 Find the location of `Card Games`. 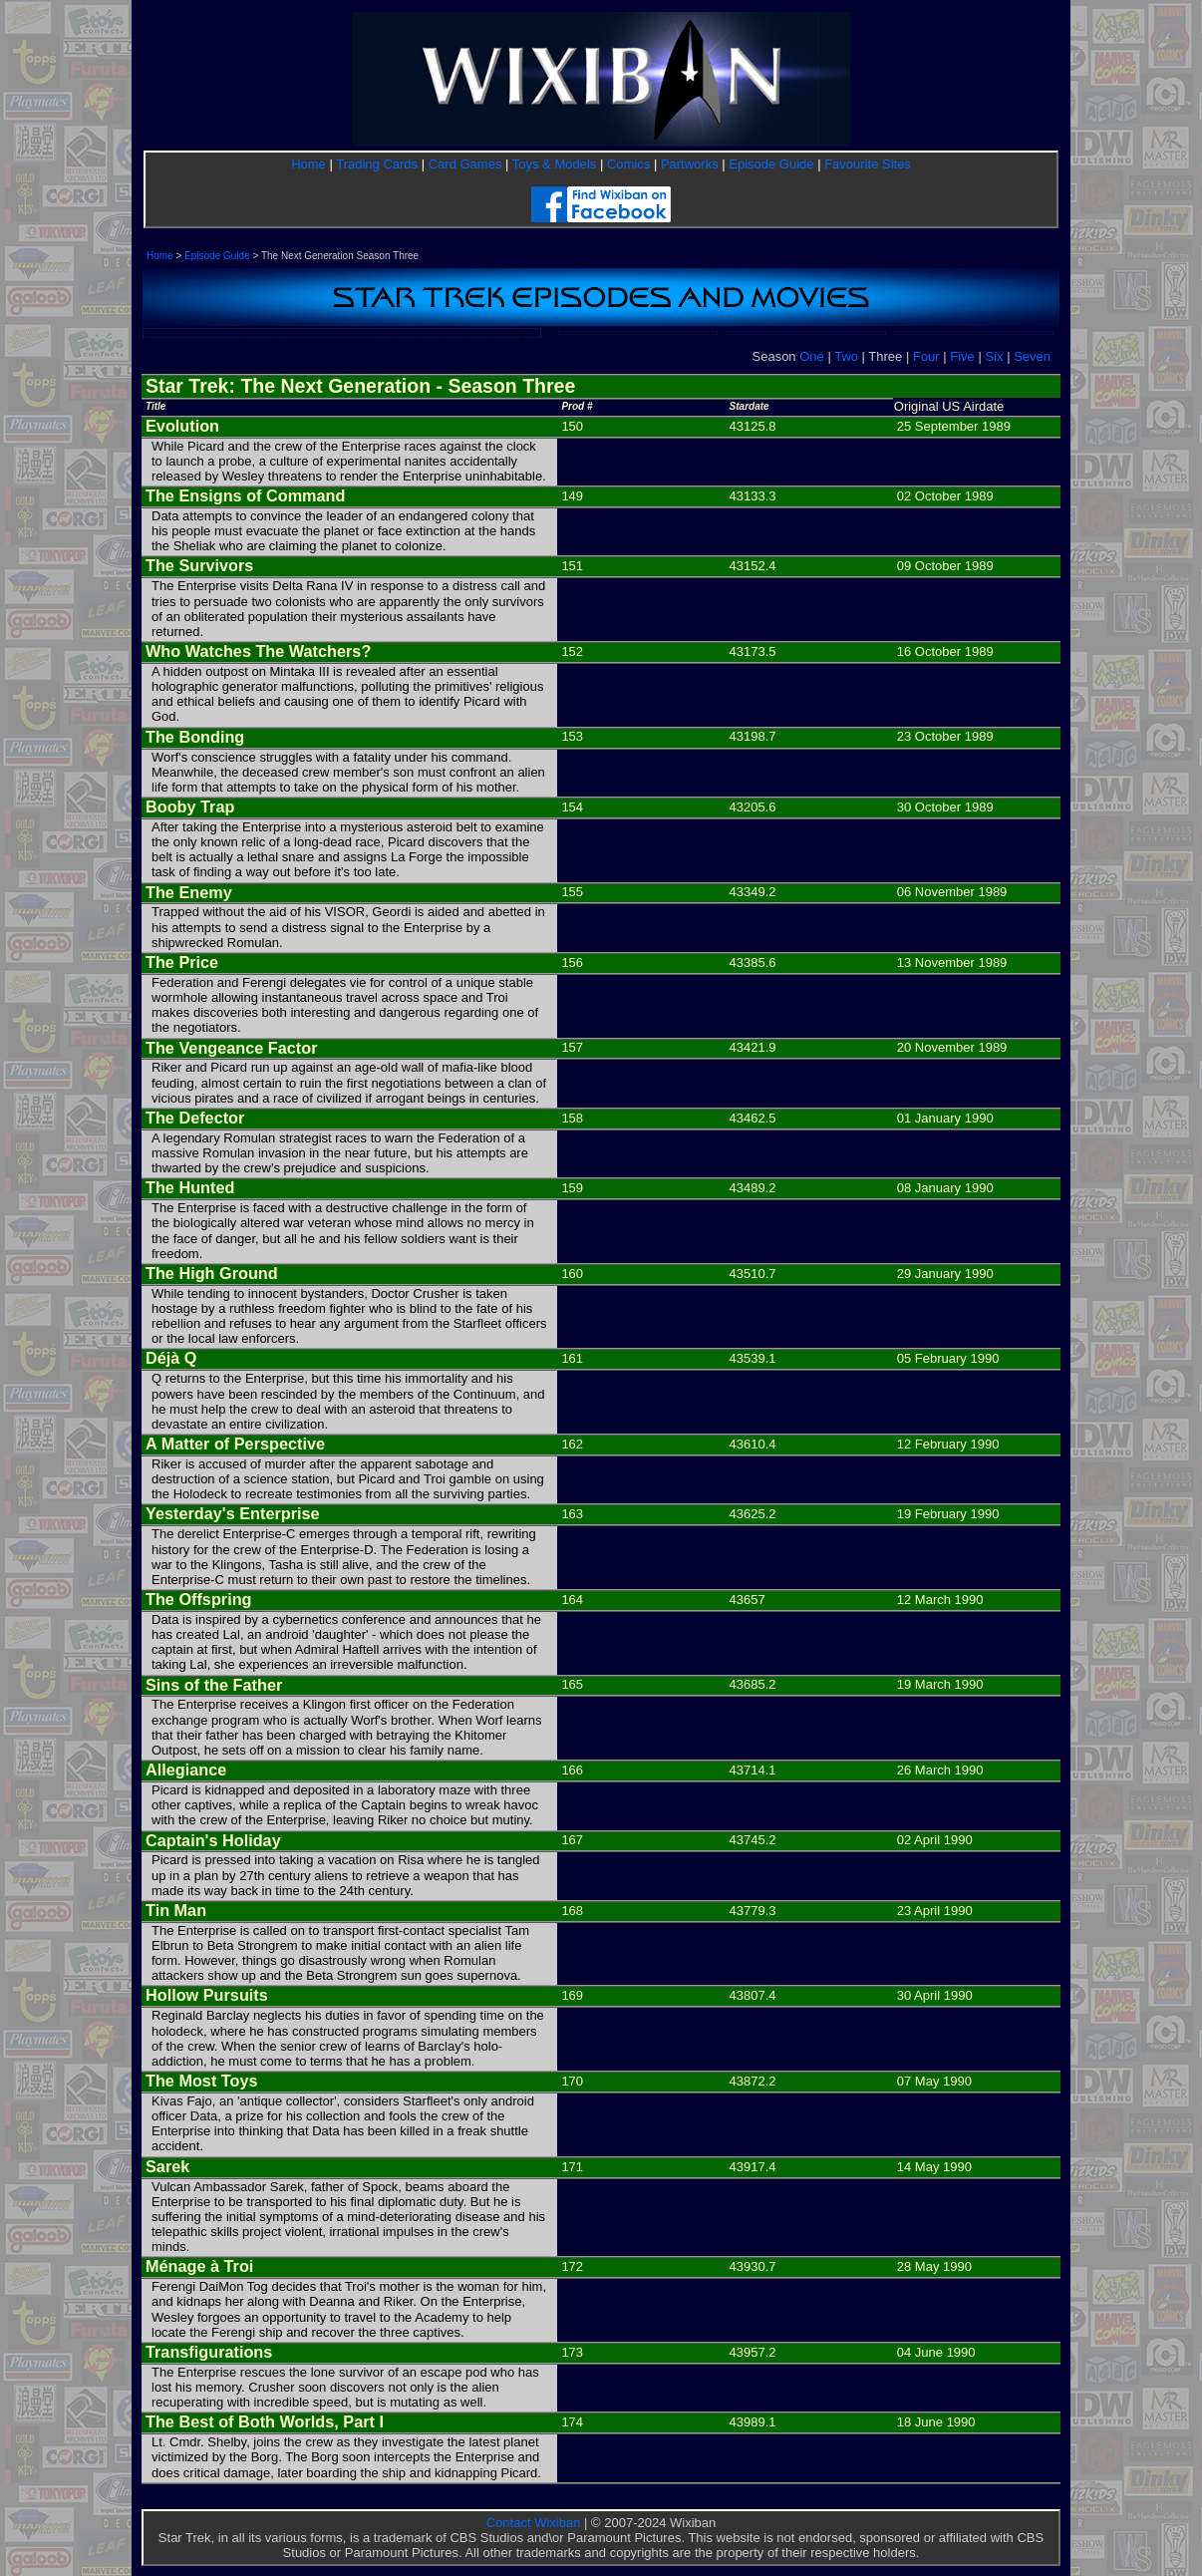

Card Games is located at coordinates (465, 164).